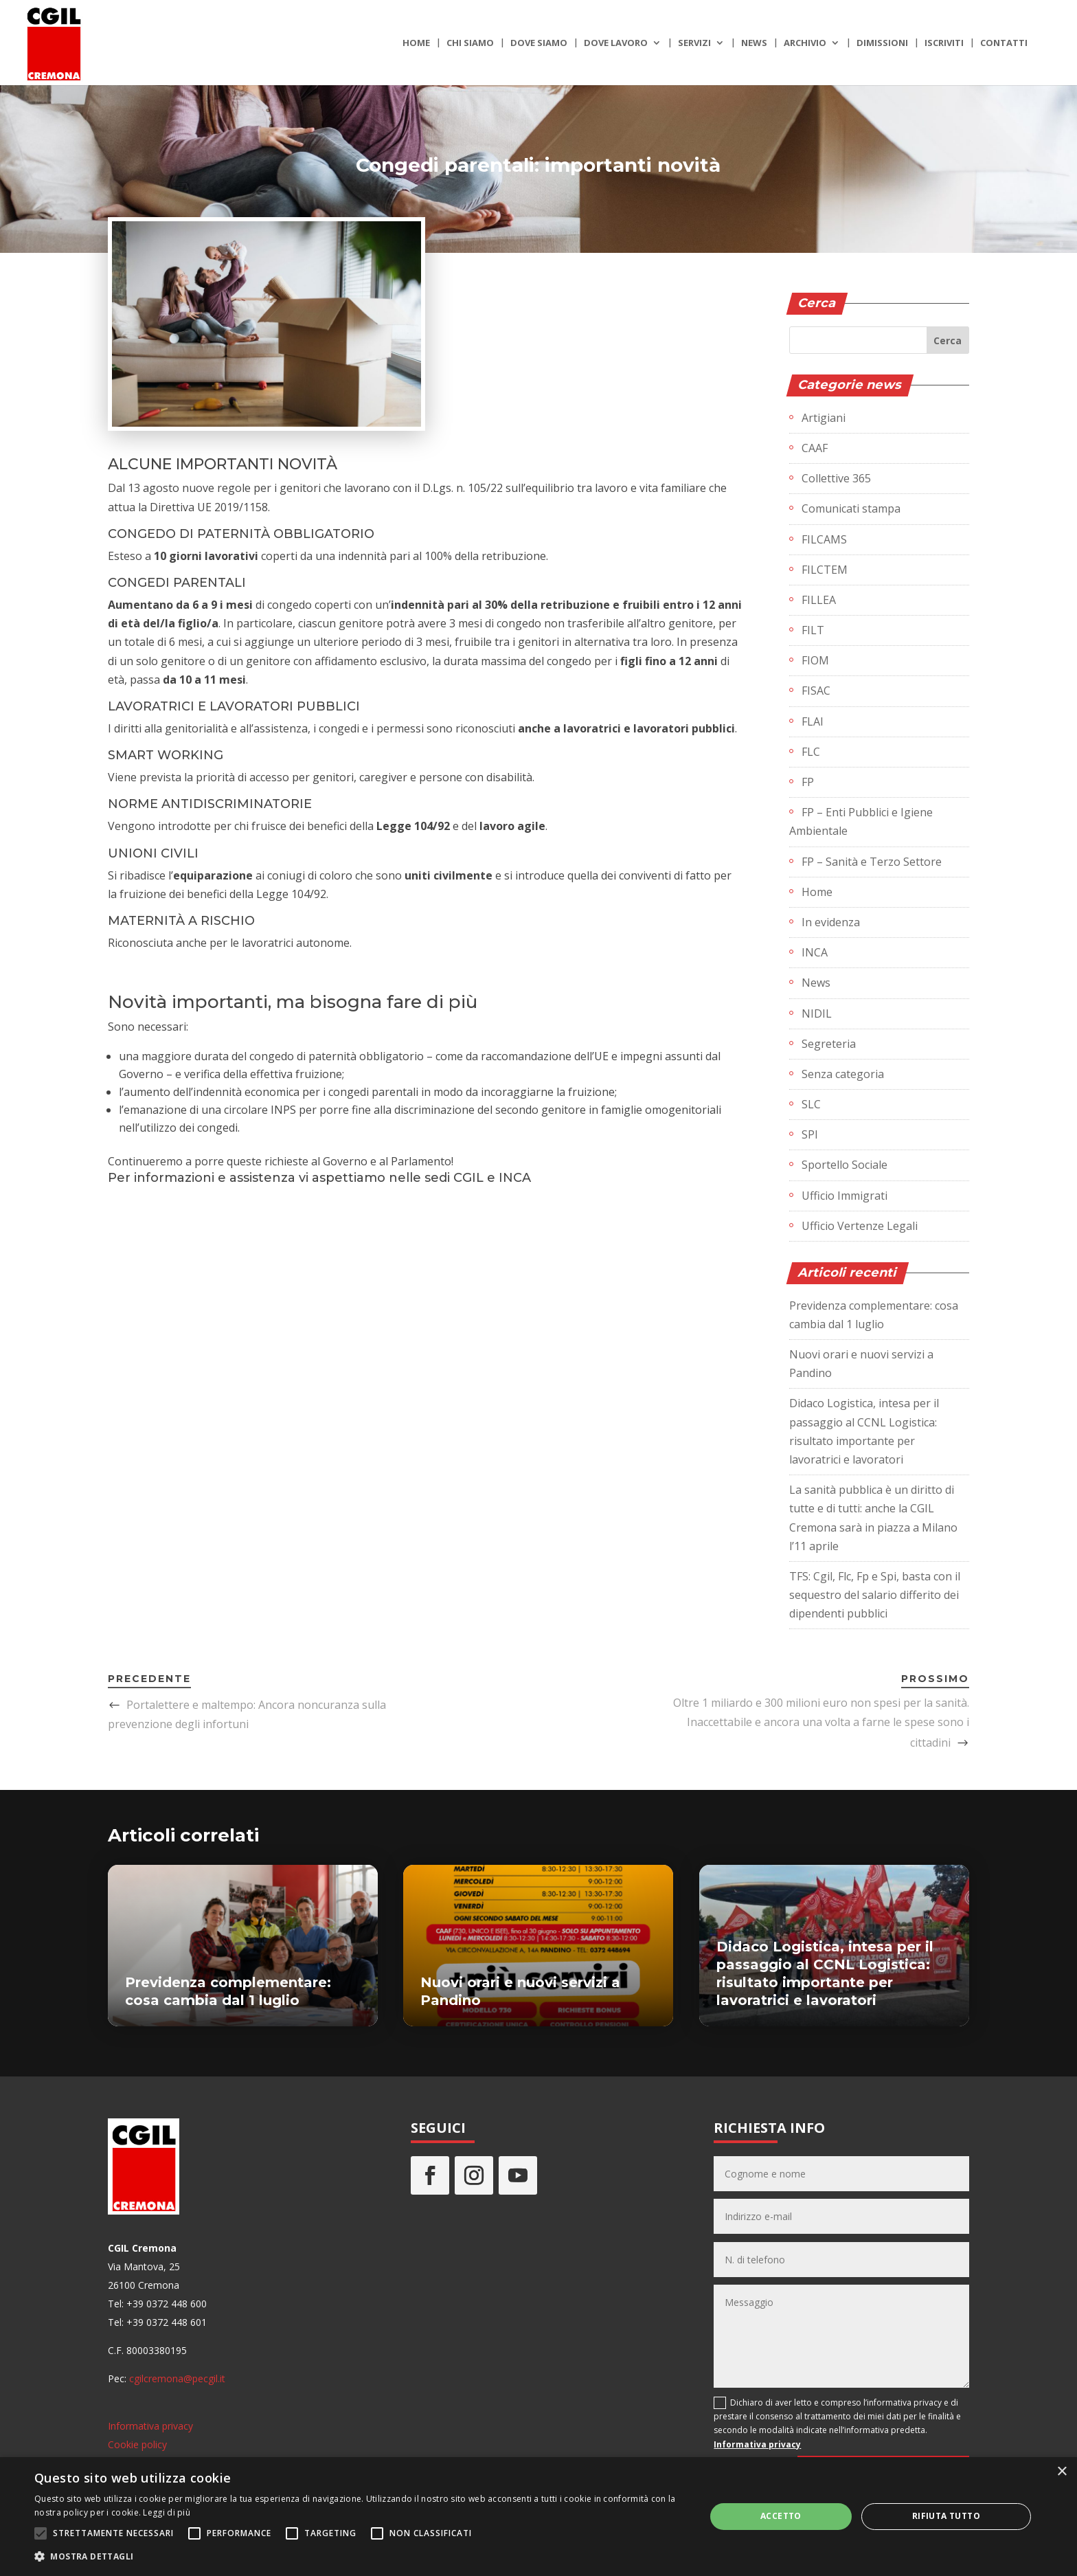 The image size is (1077, 2576). What do you see at coordinates (815, 448) in the screenshot?
I see `CAAF` at bounding box center [815, 448].